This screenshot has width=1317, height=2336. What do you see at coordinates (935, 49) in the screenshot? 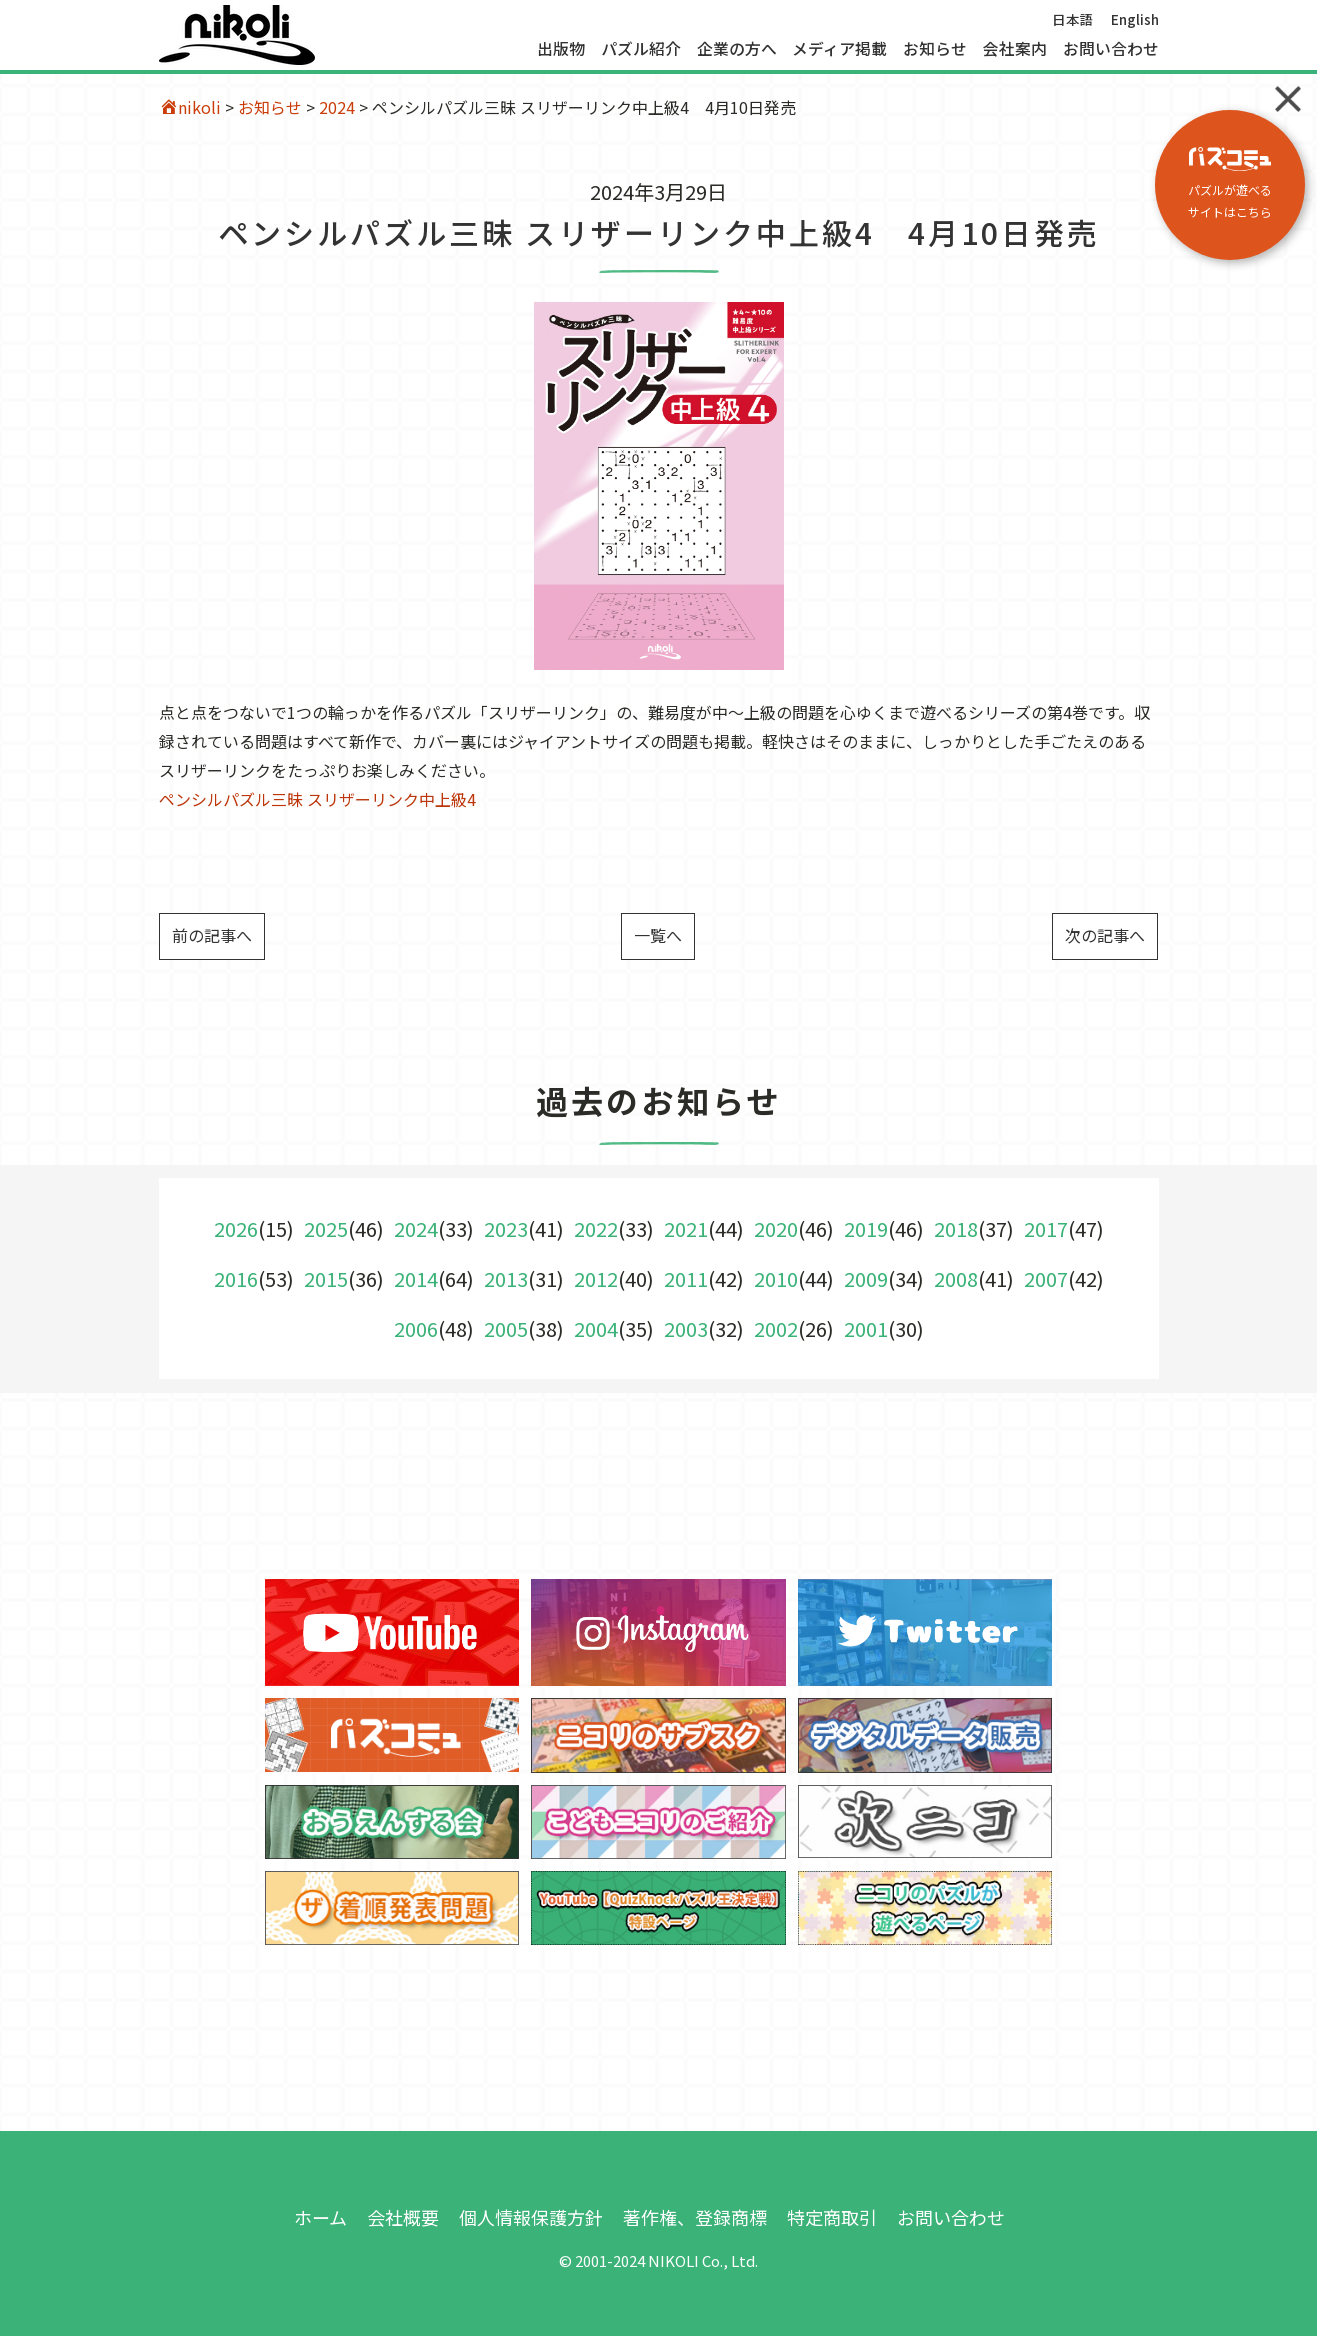
I see `お知らせ` at bounding box center [935, 49].